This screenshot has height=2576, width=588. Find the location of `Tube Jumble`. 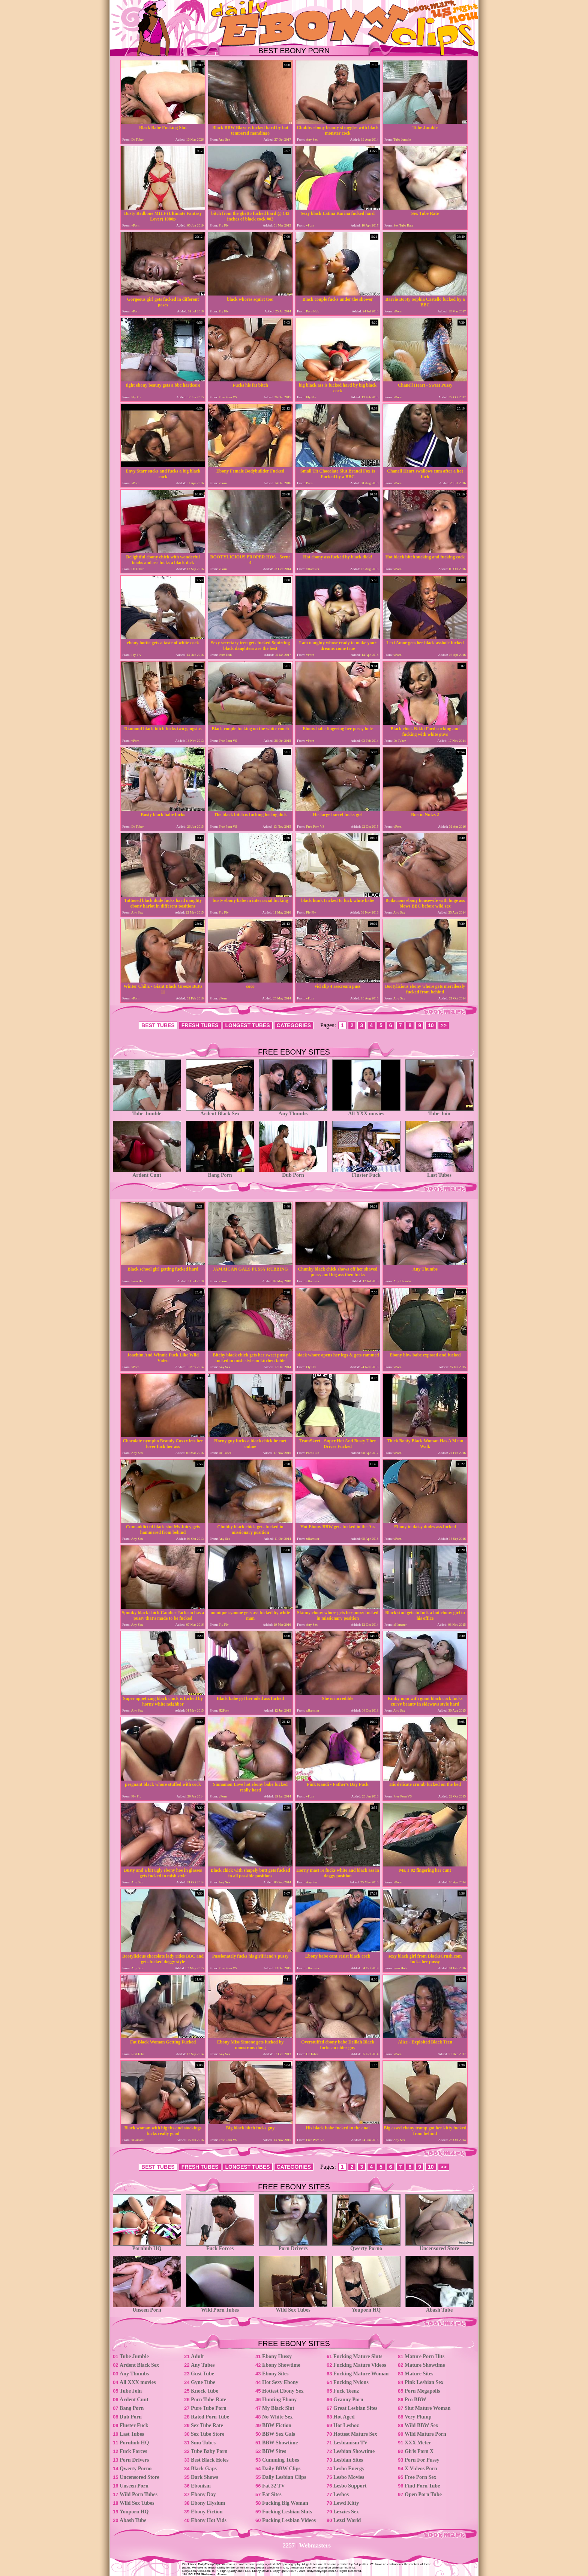

Tube Jumble is located at coordinates (147, 1111).